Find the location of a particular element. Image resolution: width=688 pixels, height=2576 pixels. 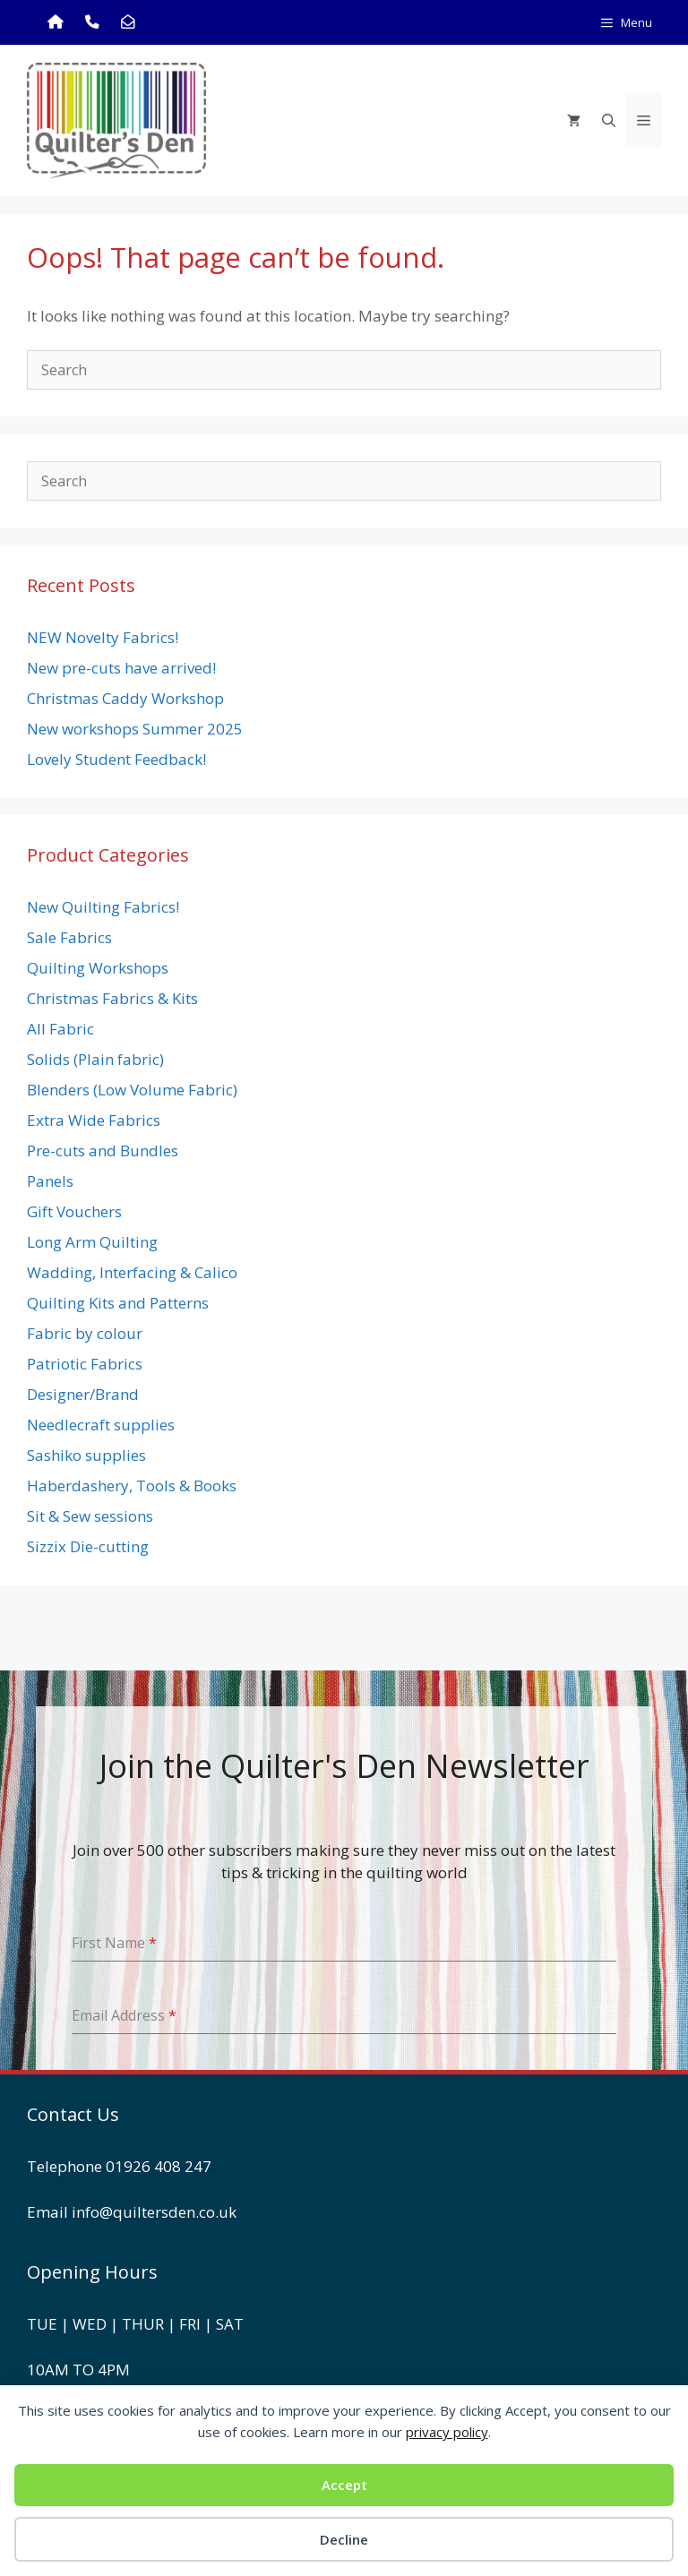

Patriotic Fabrics is located at coordinates (84, 1363).